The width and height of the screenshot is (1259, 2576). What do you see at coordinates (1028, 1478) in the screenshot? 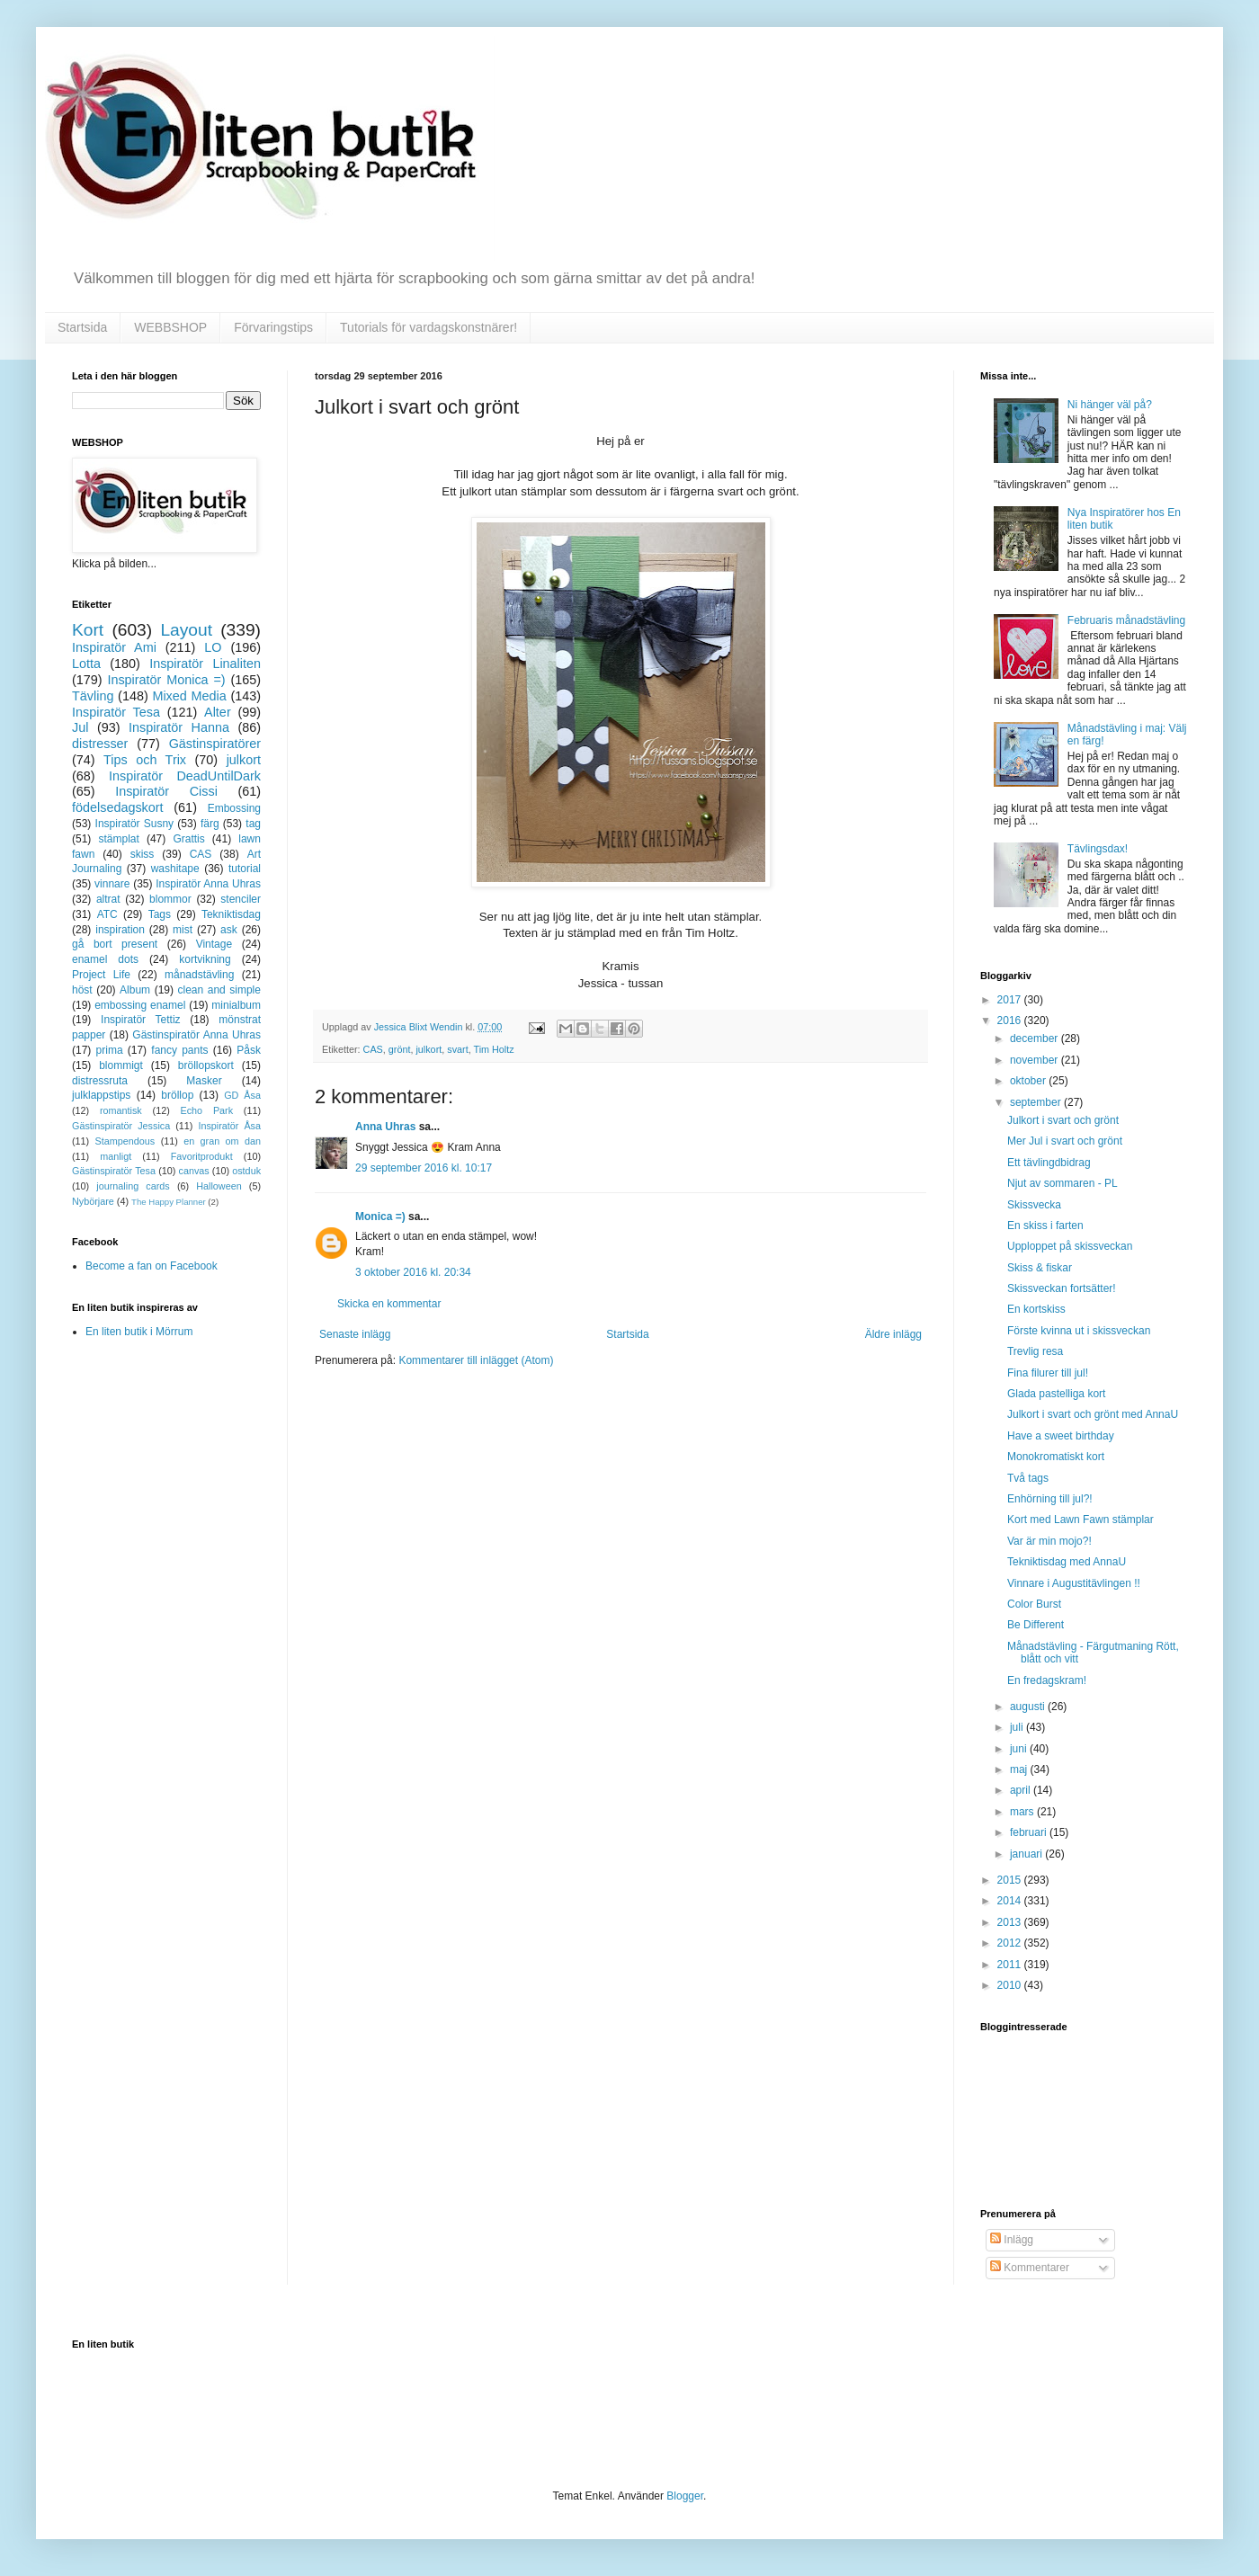
I see `Två tags` at bounding box center [1028, 1478].